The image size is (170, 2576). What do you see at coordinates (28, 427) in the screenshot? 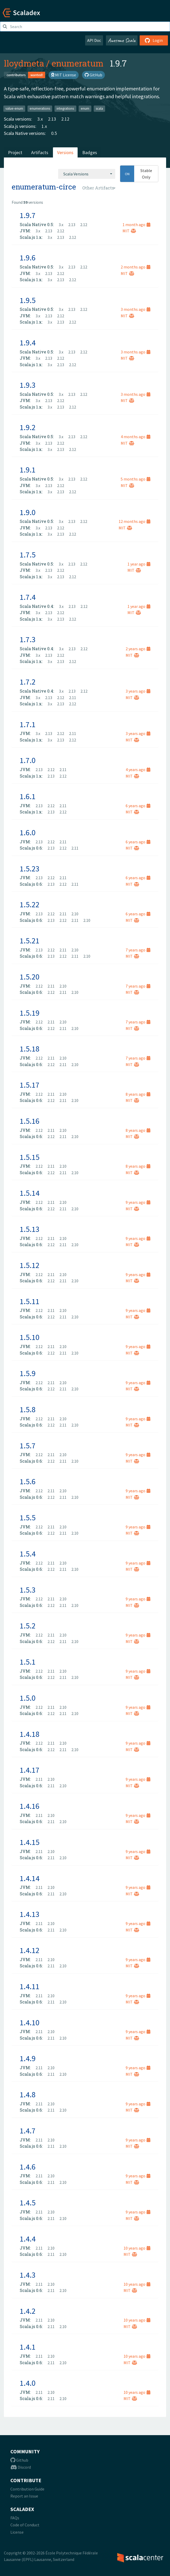
I see `1.9.2` at bounding box center [28, 427].